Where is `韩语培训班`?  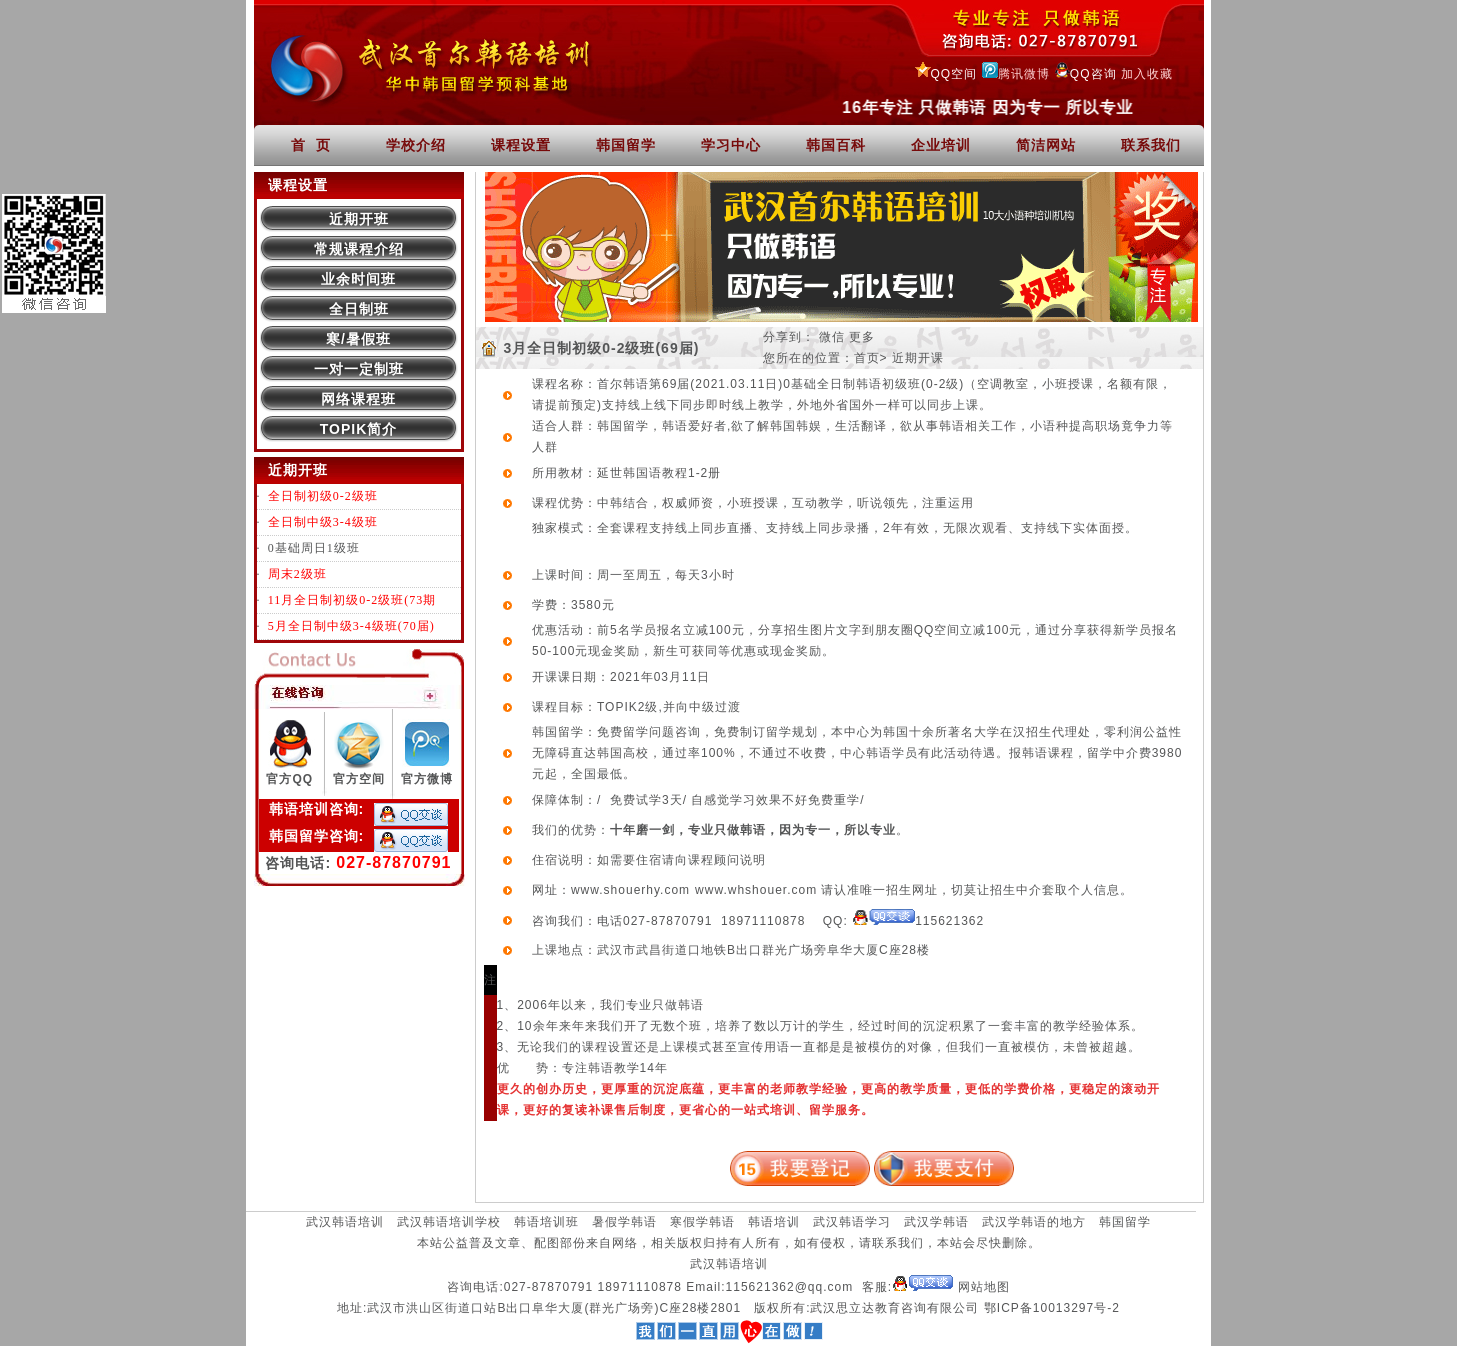 韩语培训班 is located at coordinates (546, 1222).